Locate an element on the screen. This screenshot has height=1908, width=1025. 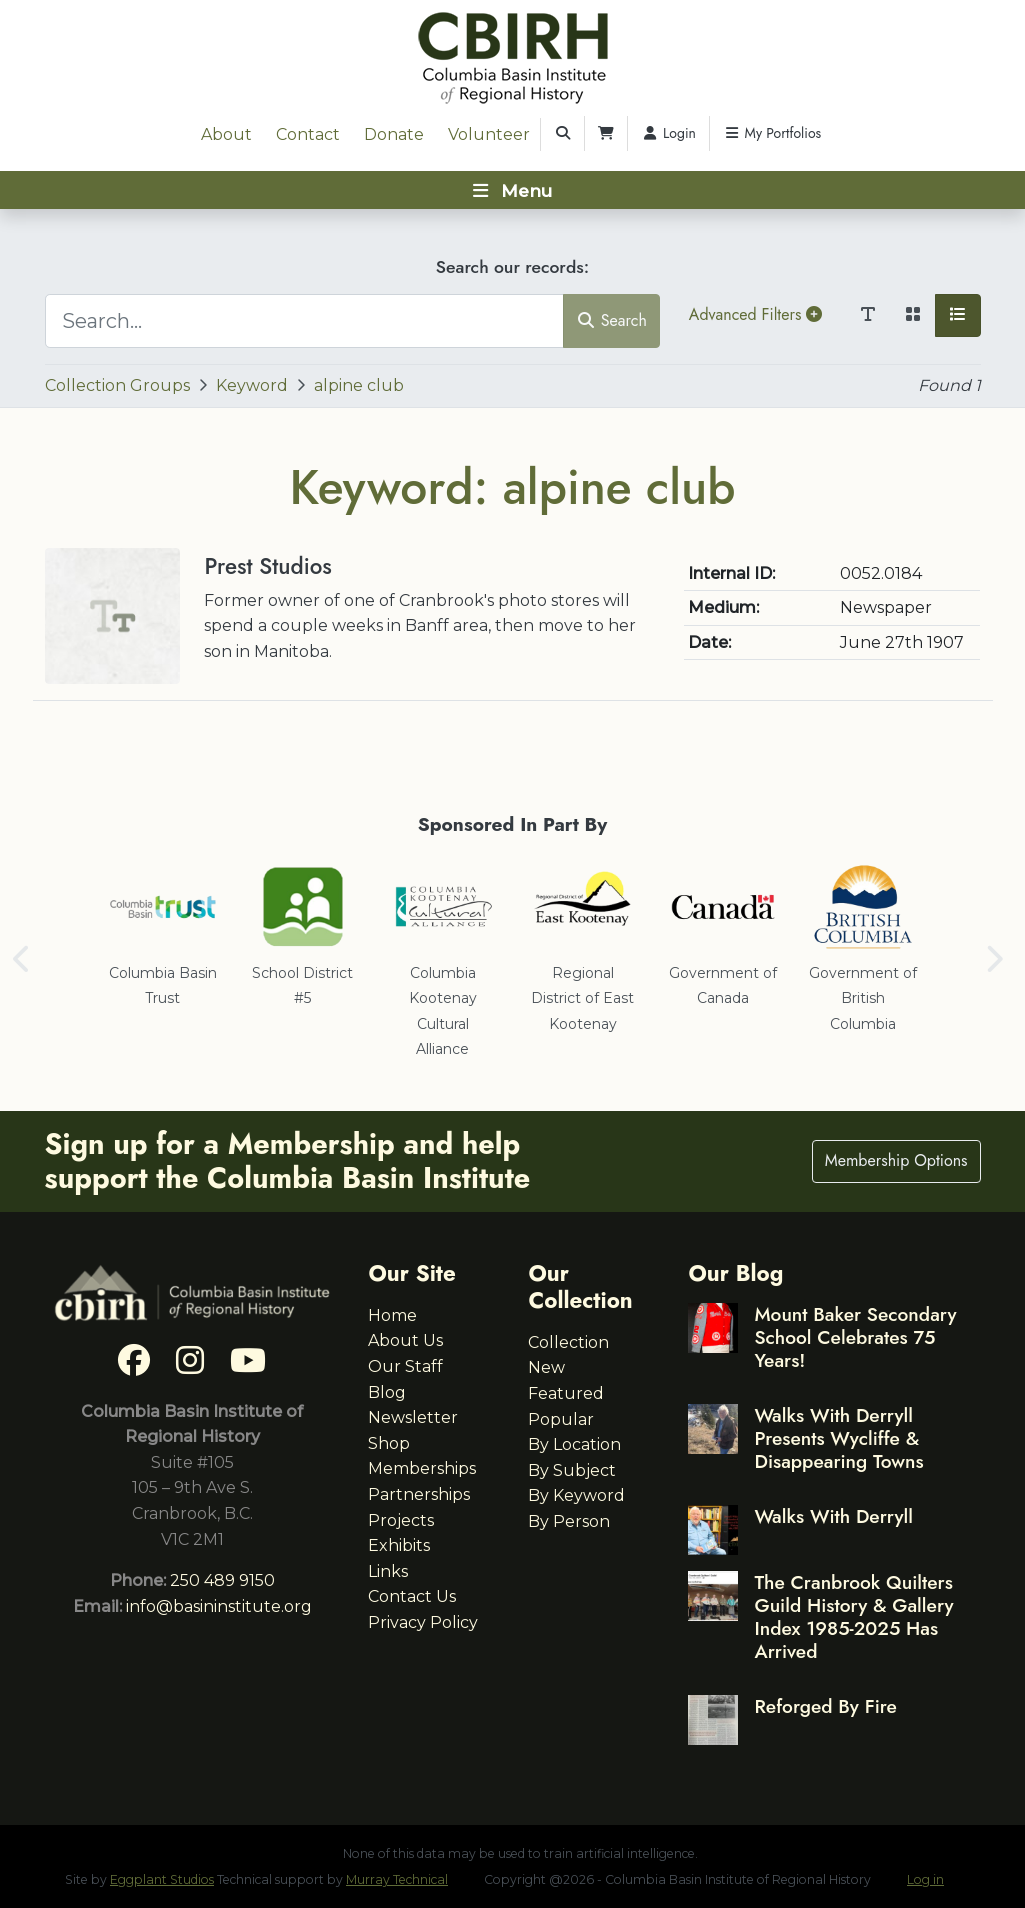
Login is located at coordinates (668, 133).